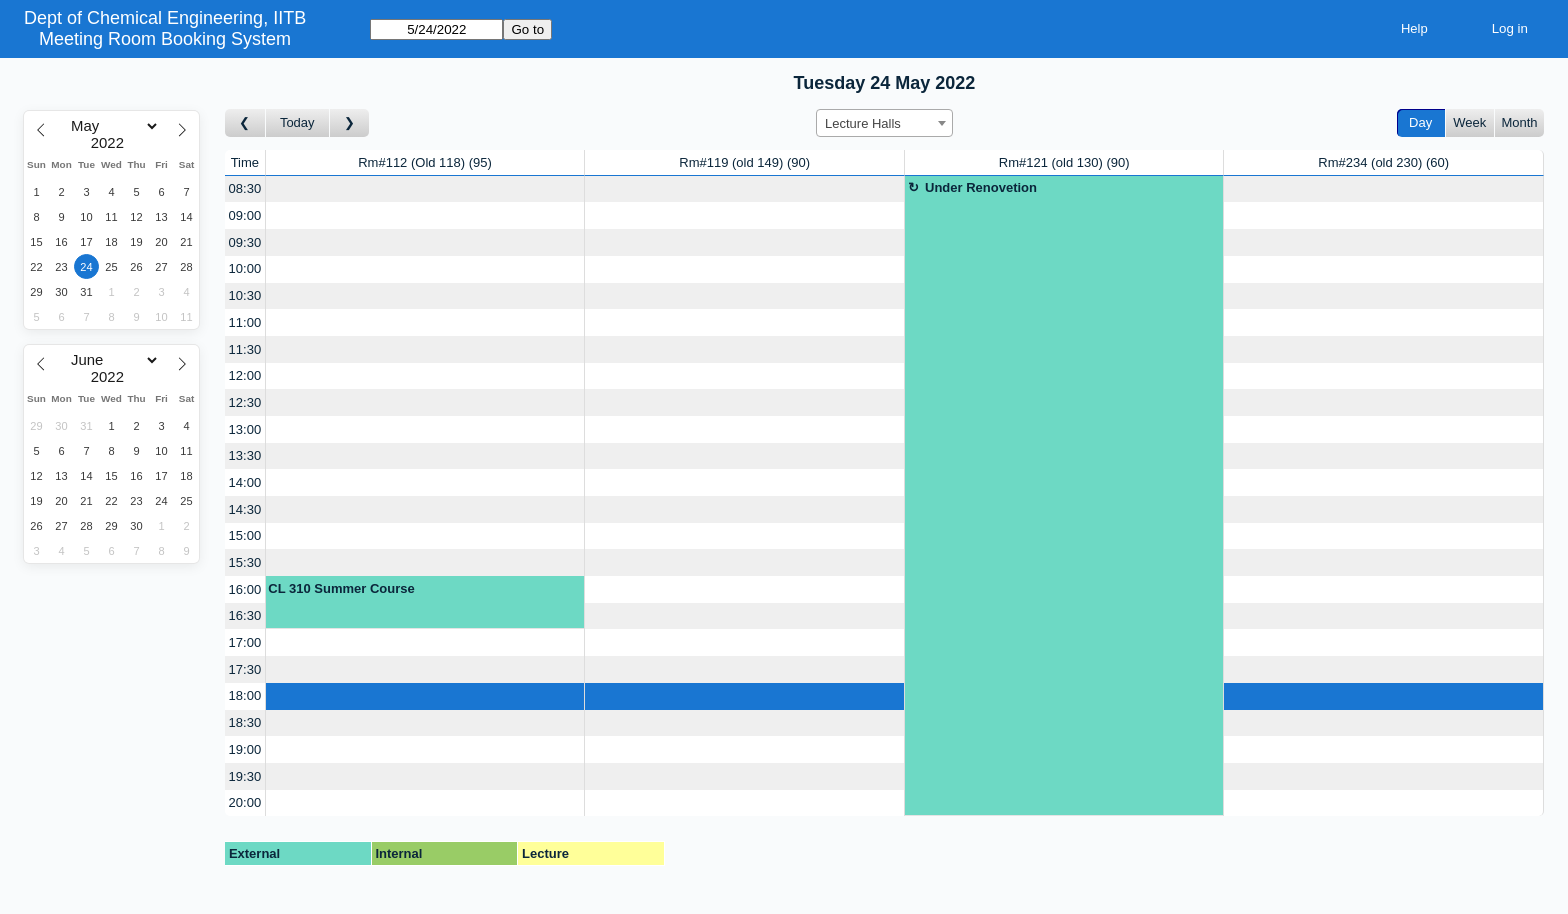 The height and width of the screenshot is (914, 1568). Describe the element at coordinates (341, 588) in the screenshot. I see `CL 310 Summer Course` at that location.